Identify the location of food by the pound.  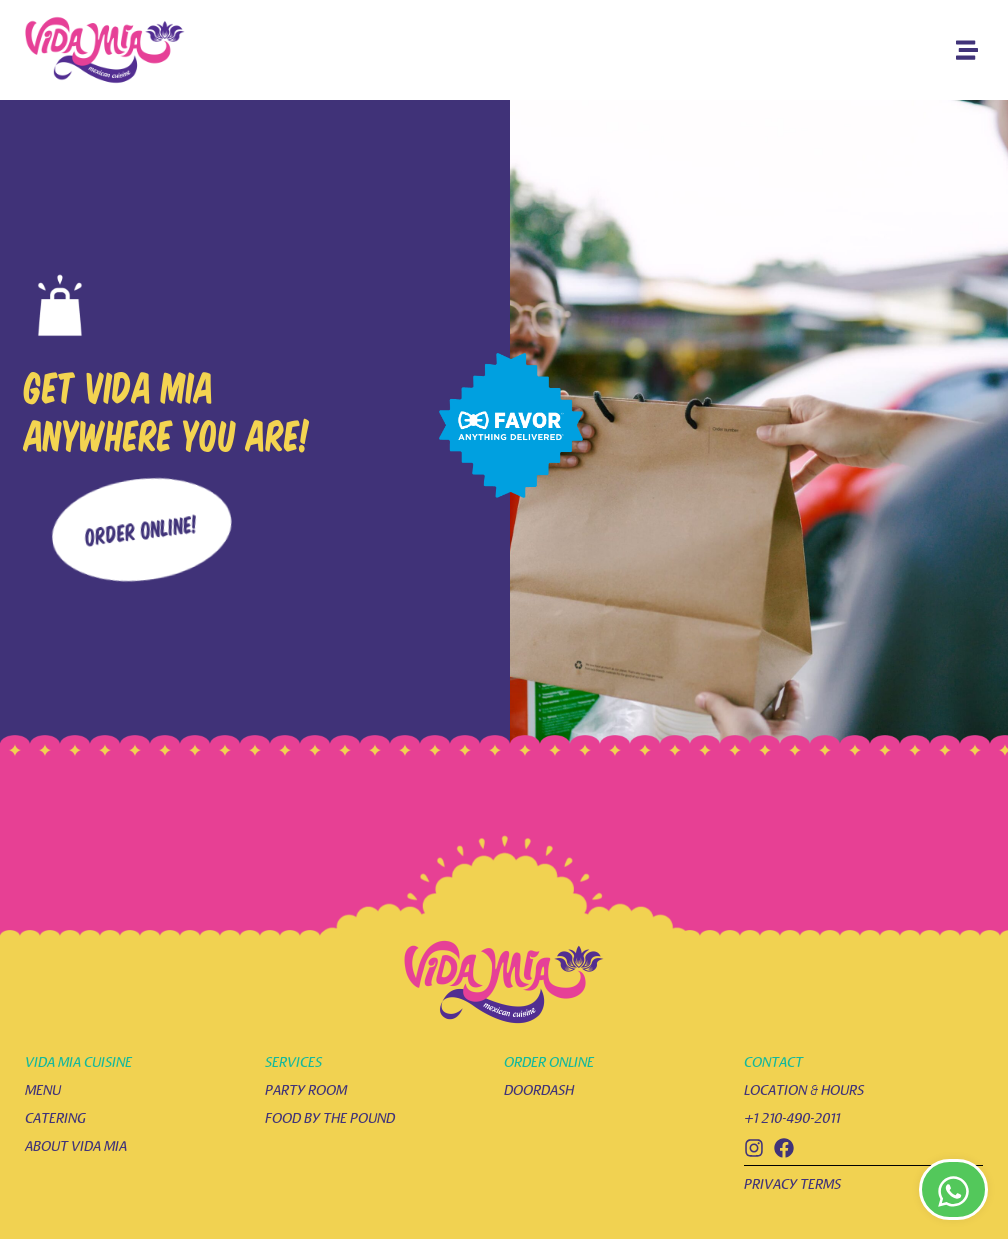
(330, 1118).